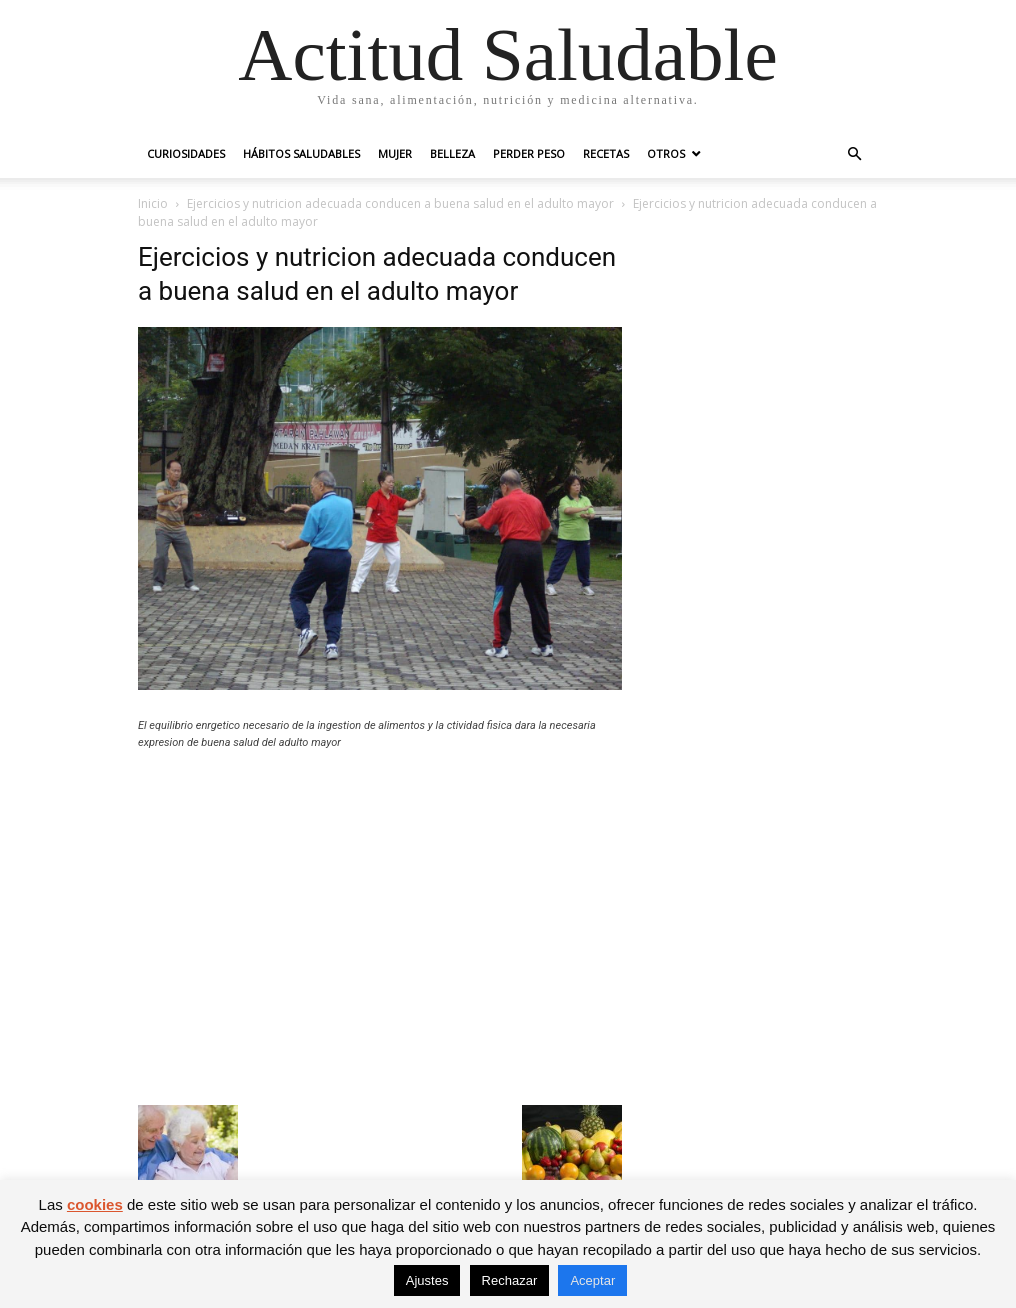 The width and height of the screenshot is (1016, 1308). What do you see at coordinates (427, 1280) in the screenshot?
I see `Ajustes [button]` at bounding box center [427, 1280].